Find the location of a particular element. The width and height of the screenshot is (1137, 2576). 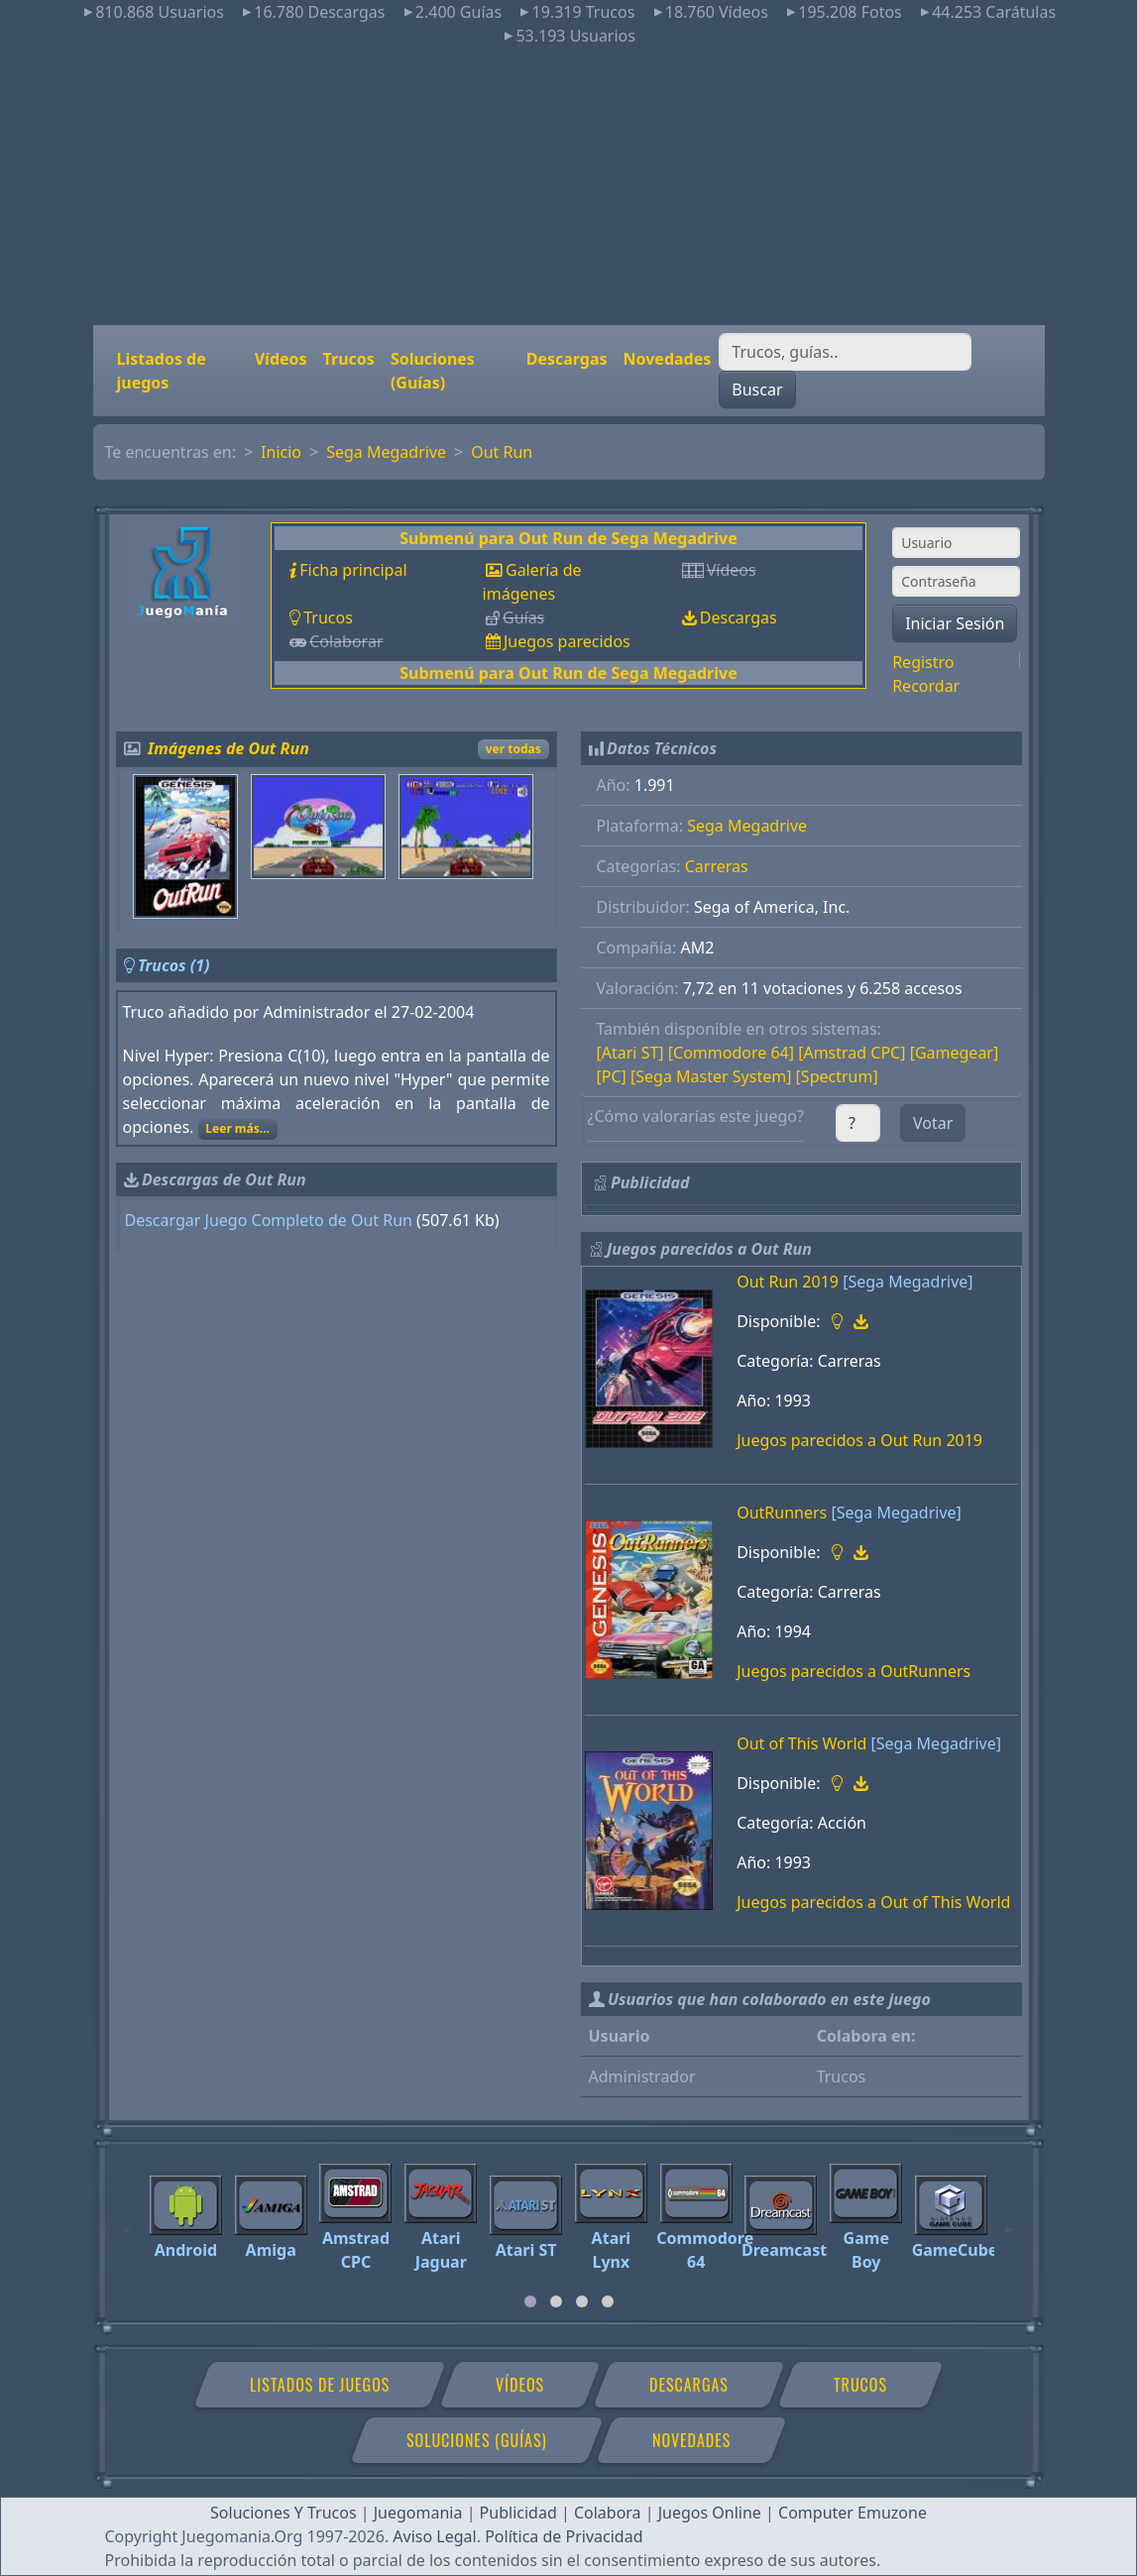

Buscar is located at coordinates (757, 389).